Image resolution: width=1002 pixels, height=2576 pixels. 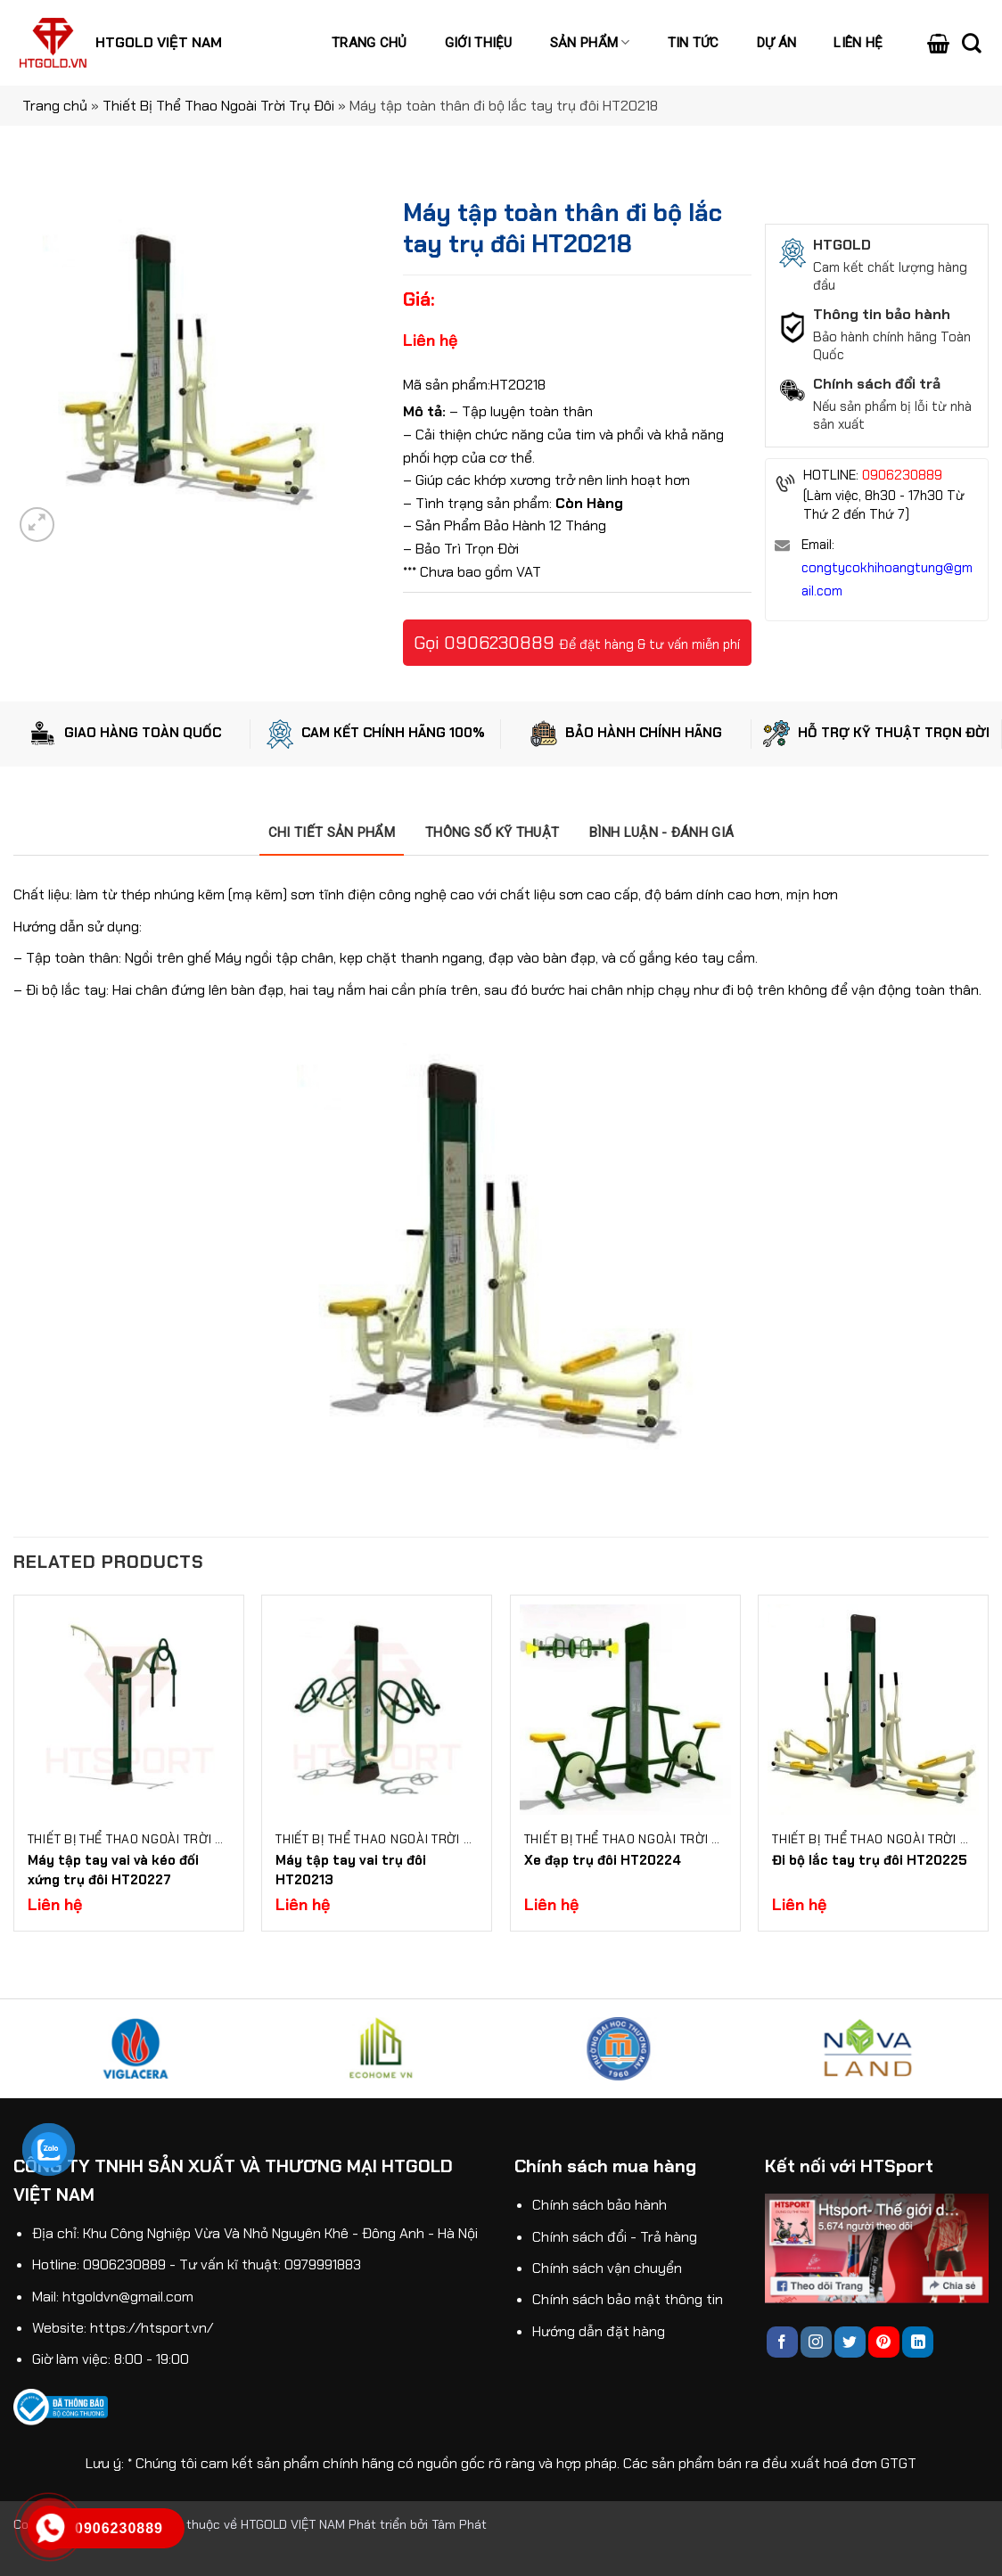 What do you see at coordinates (971, 42) in the screenshot?
I see `[Search]` at bounding box center [971, 42].